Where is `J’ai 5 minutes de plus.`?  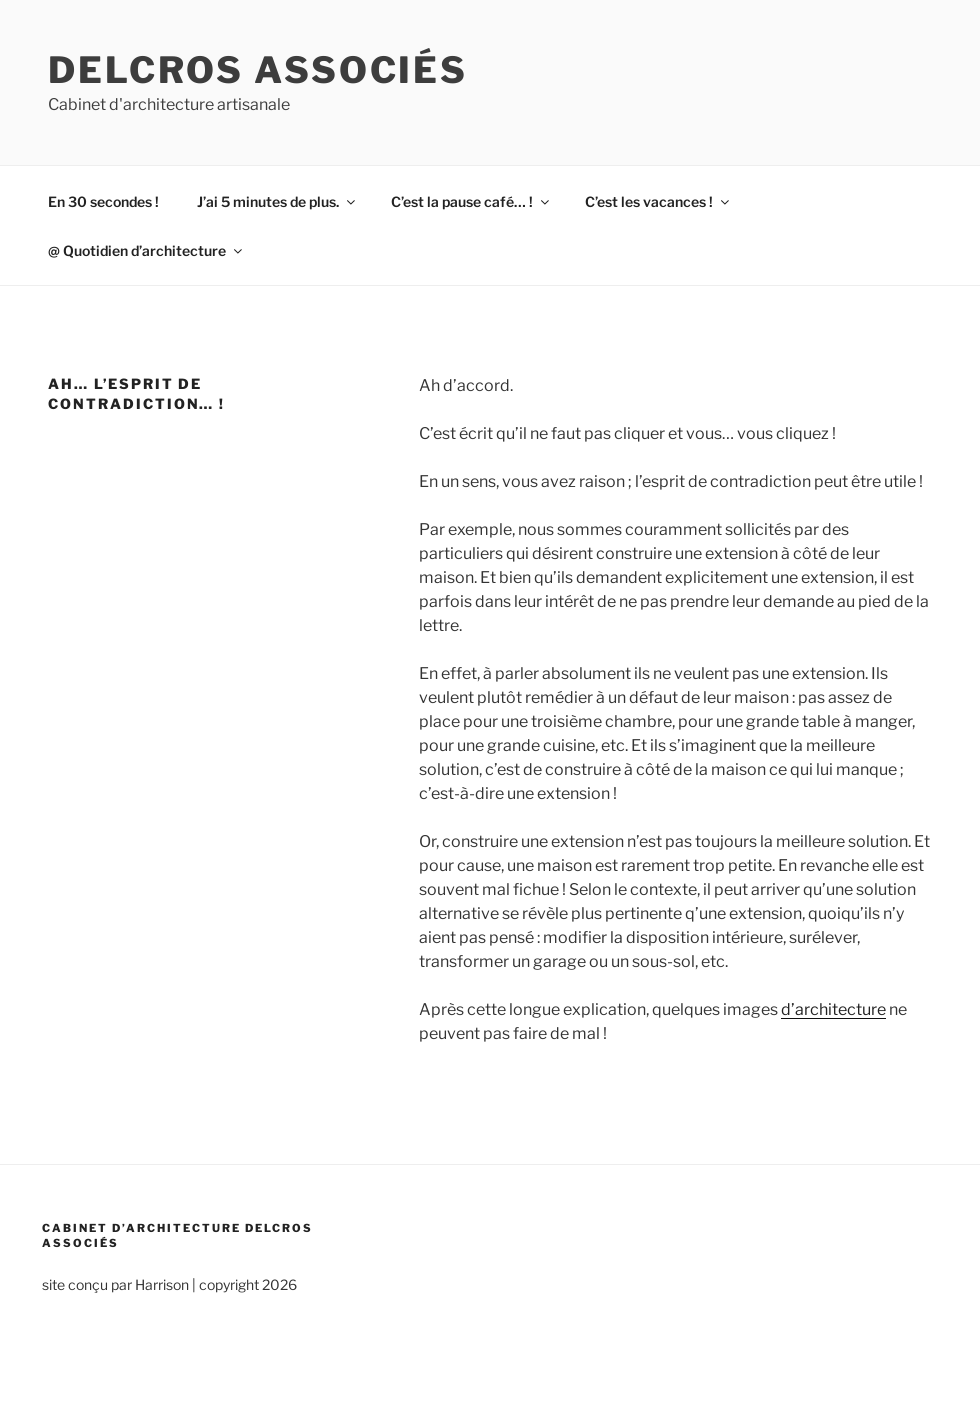 J’ai 5 minutes de plus. is located at coordinates (277, 201).